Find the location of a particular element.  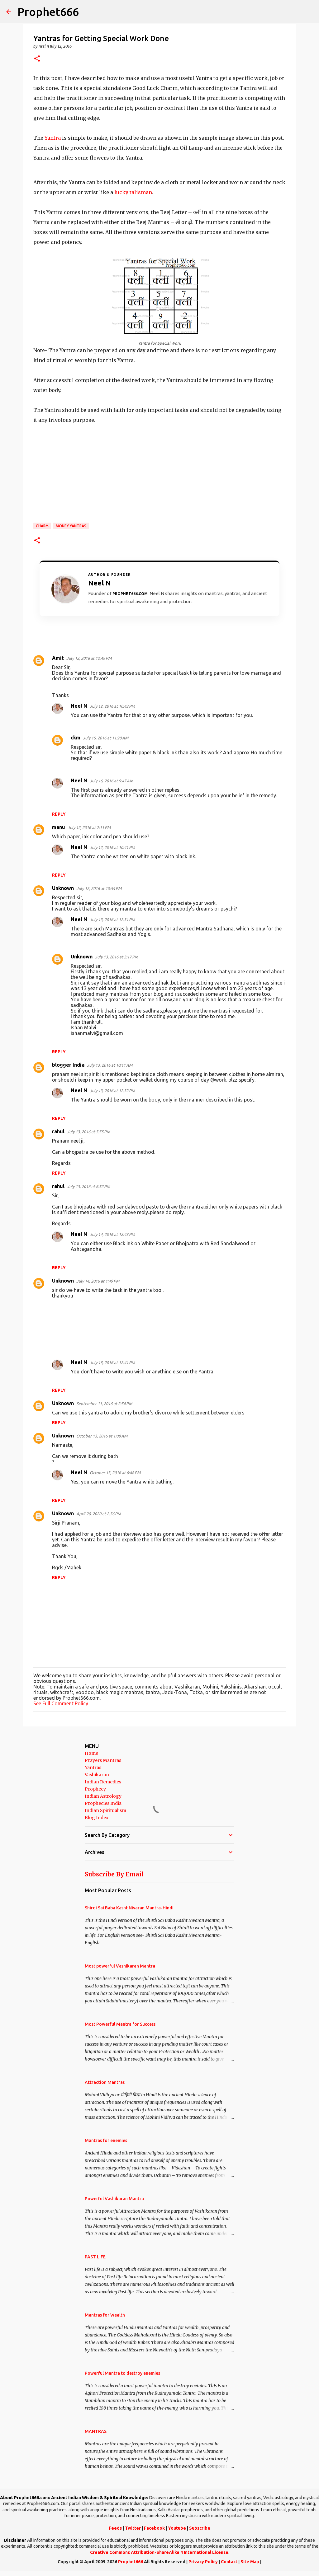

Facebook is located at coordinates (154, 2528).